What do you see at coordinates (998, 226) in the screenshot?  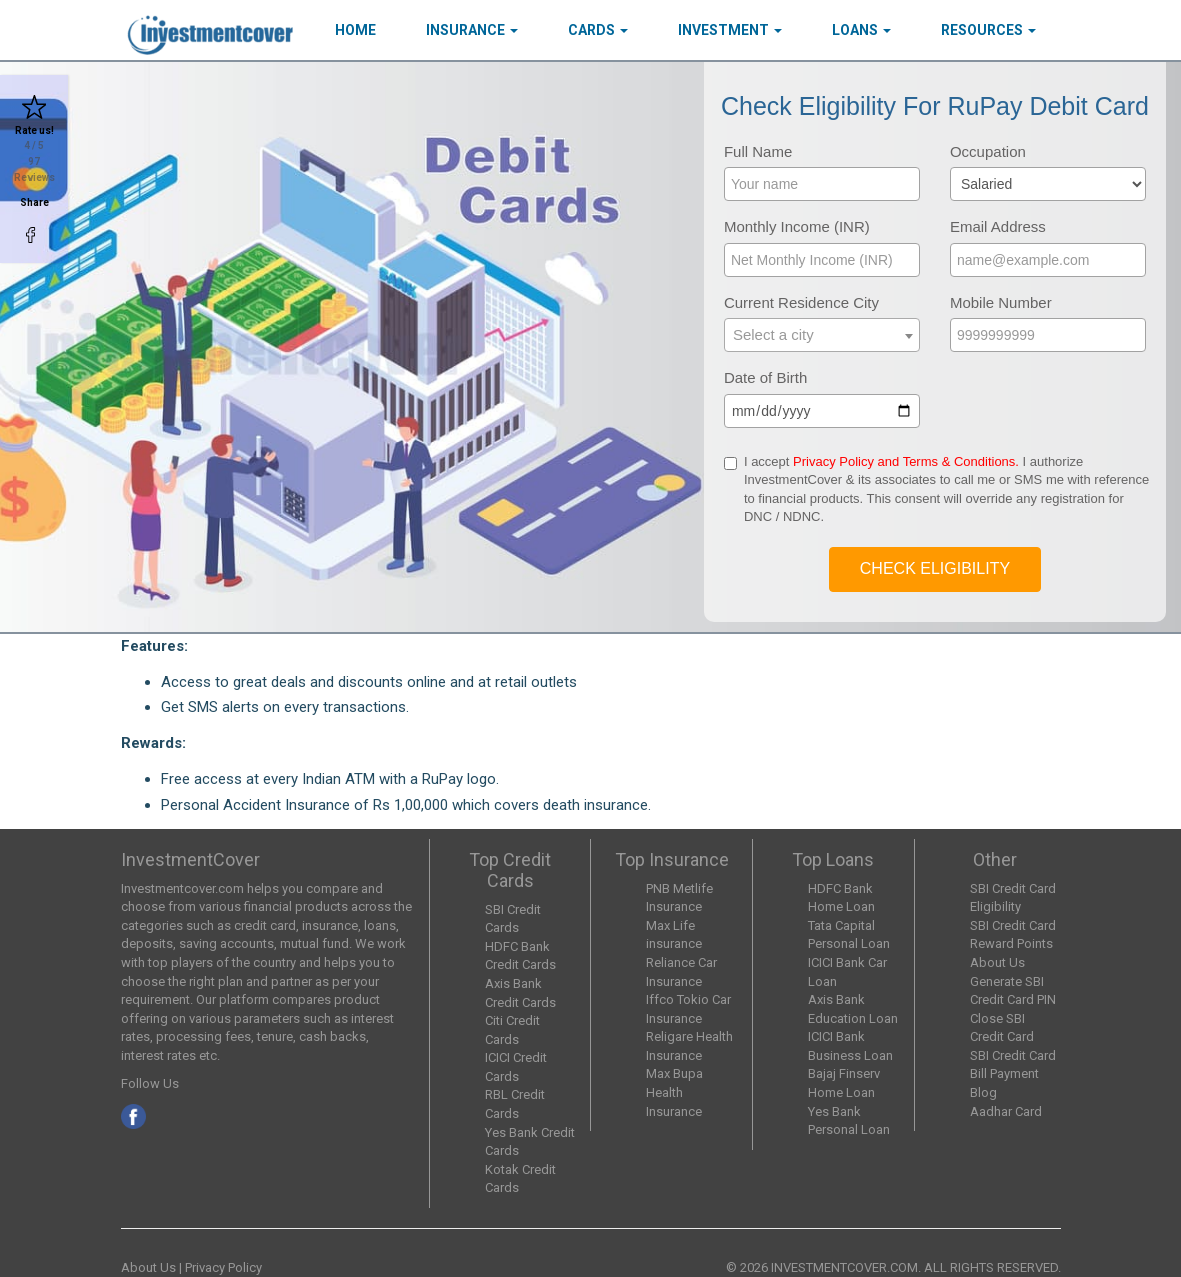 I see `Email Address` at bounding box center [998, 226].